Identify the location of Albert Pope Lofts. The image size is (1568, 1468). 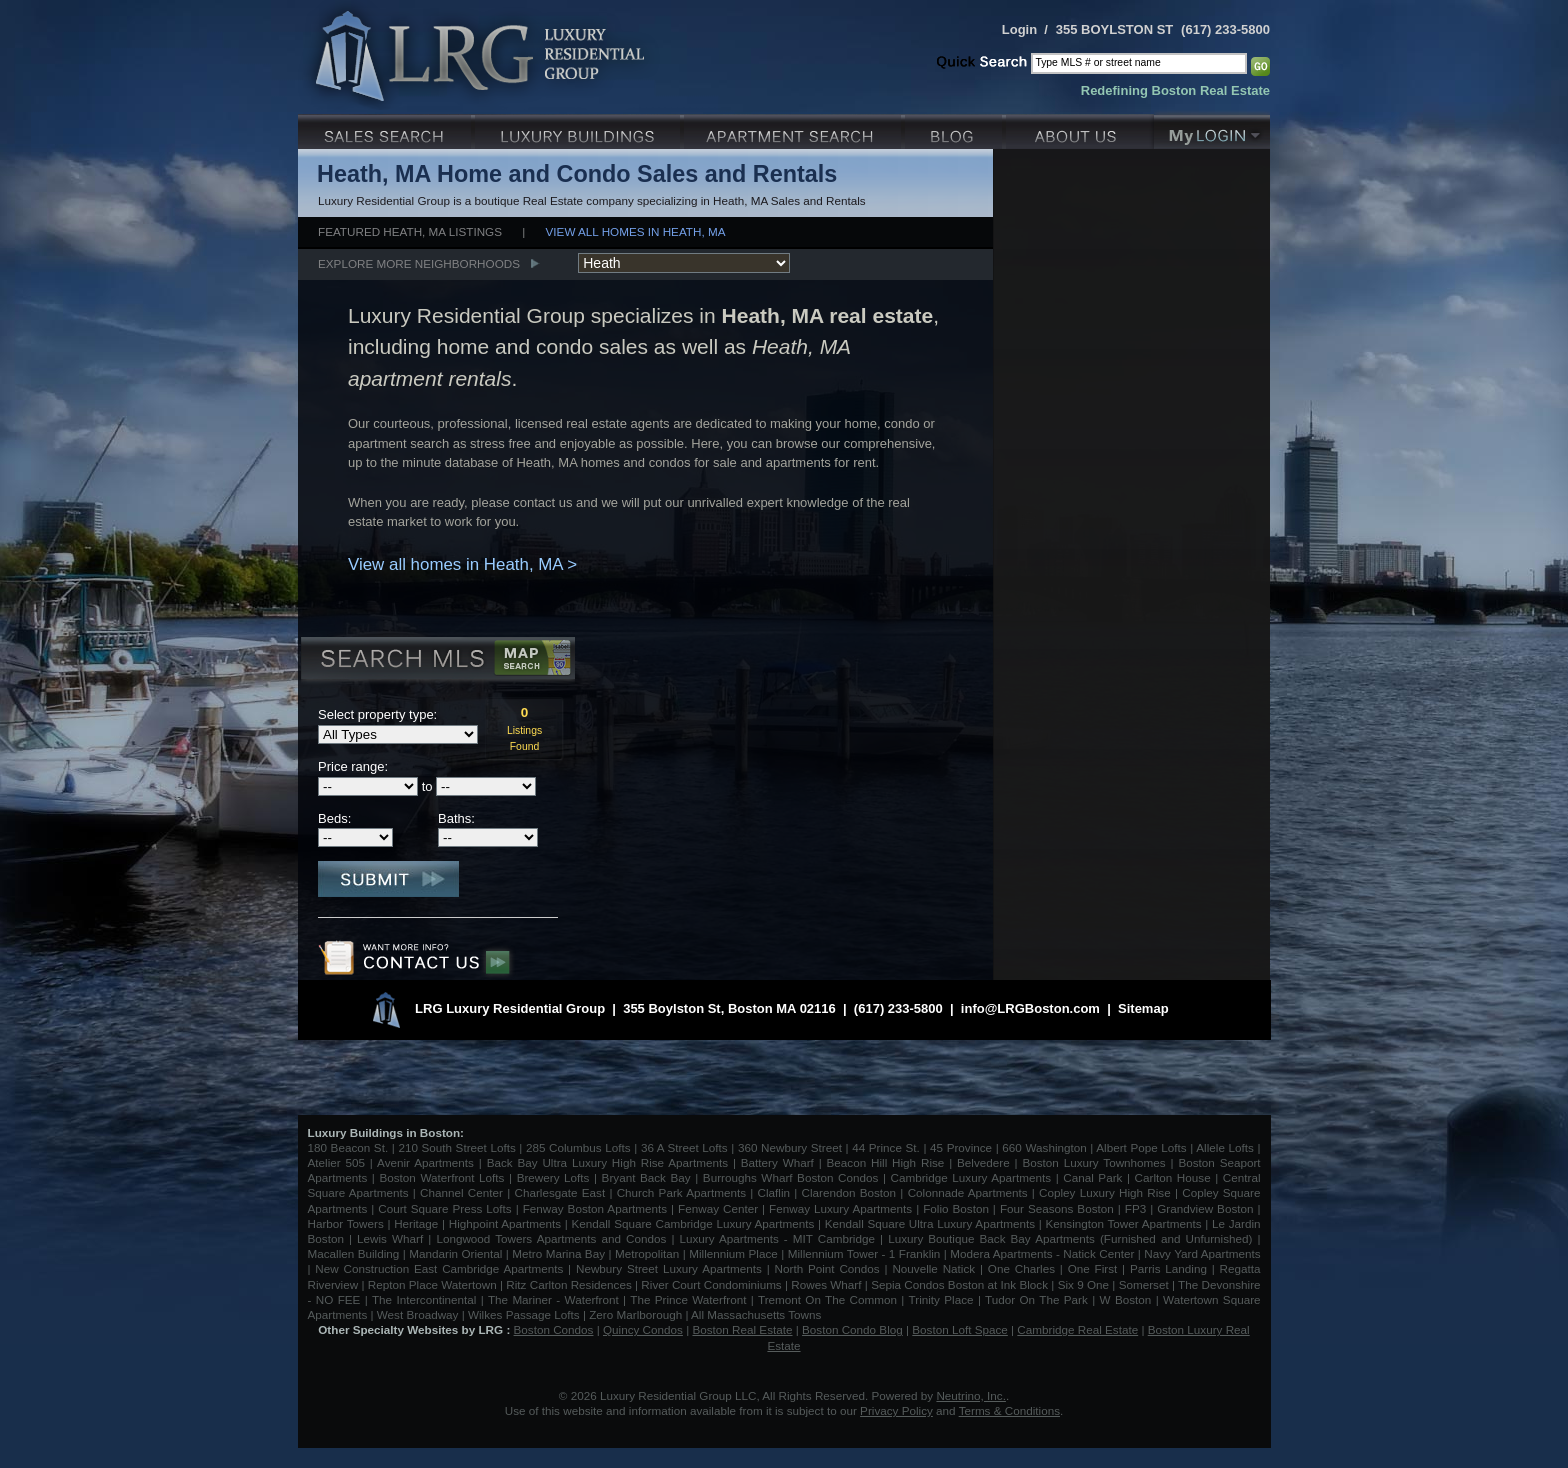
(1141, 1147).